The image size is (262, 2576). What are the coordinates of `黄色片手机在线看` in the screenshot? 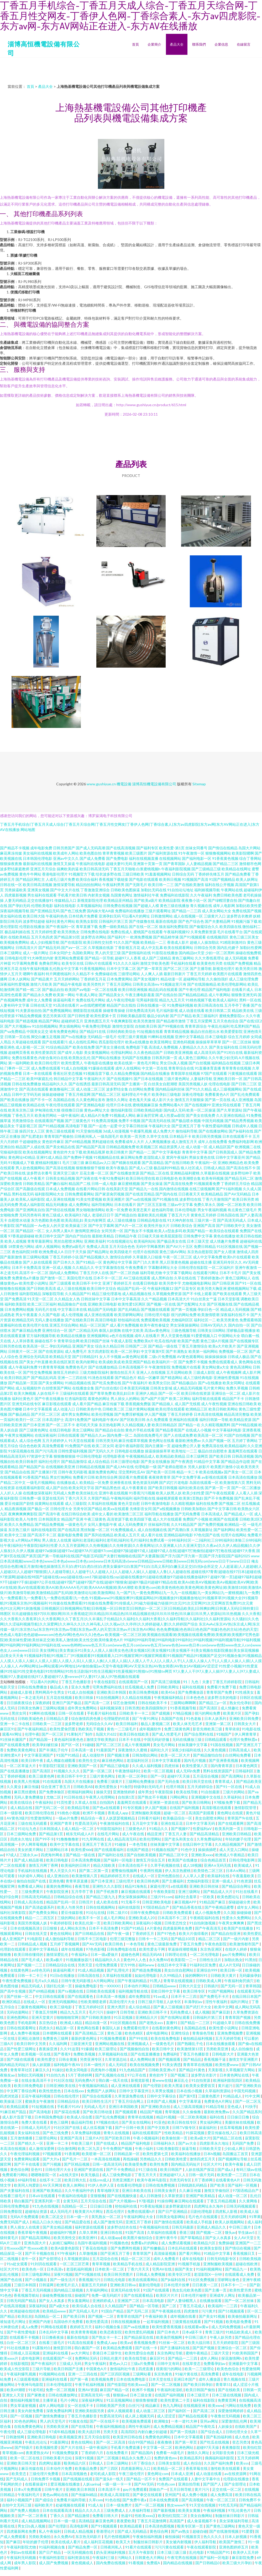 It's located at (140, 1430).